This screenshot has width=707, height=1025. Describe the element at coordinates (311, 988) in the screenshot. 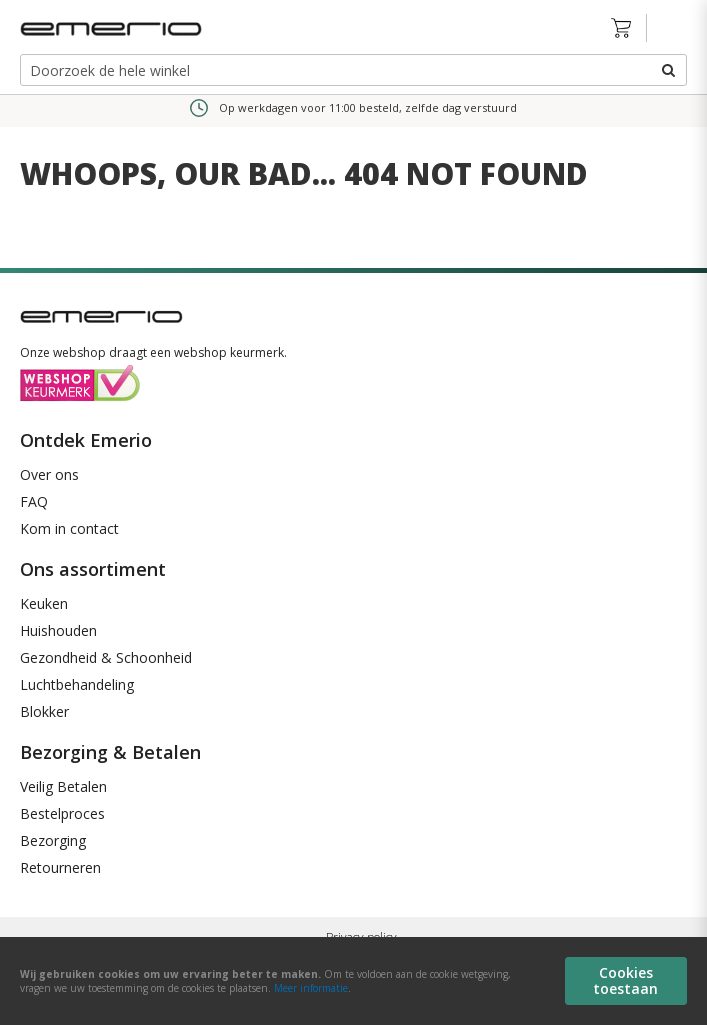

I see `Meer informatie` at that location.